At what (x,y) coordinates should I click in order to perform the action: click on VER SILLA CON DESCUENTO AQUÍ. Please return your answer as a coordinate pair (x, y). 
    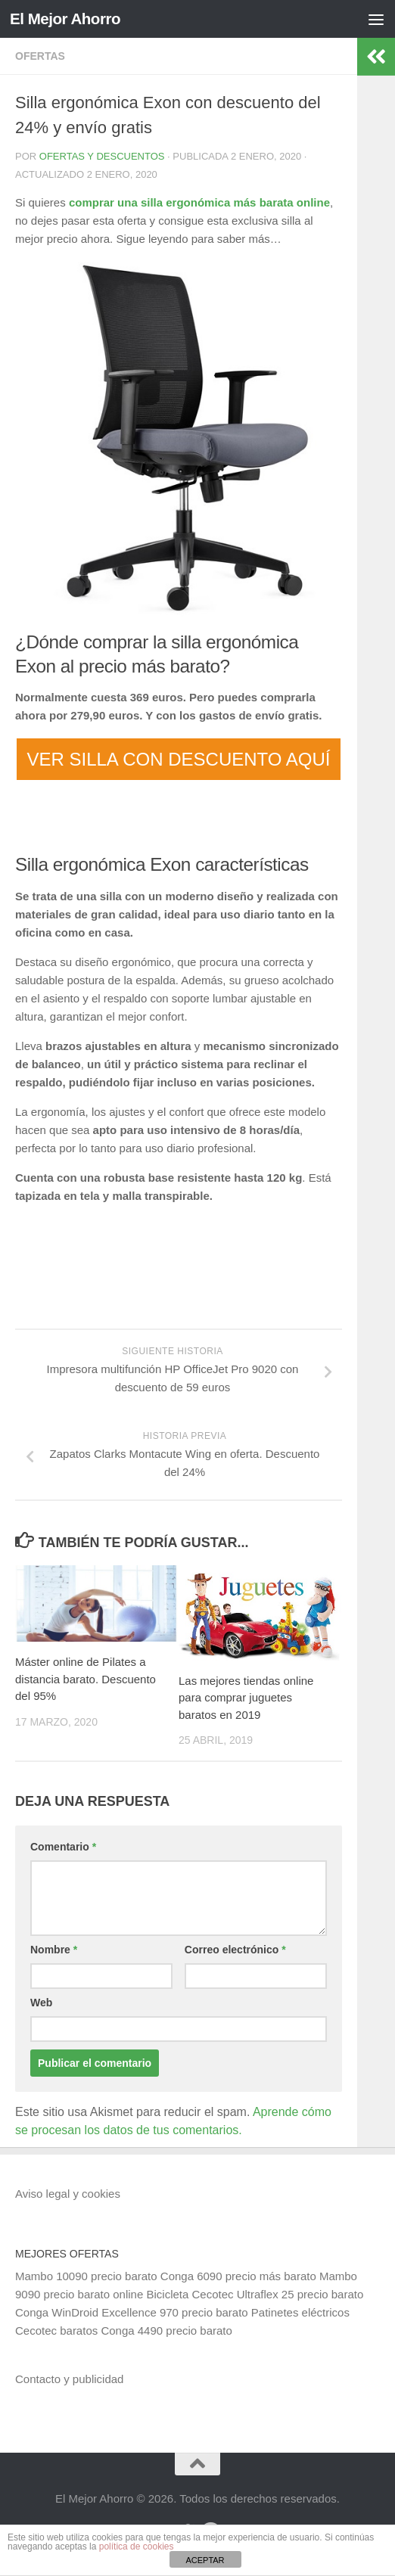
    Looking at the image, I should click on (178, 759).